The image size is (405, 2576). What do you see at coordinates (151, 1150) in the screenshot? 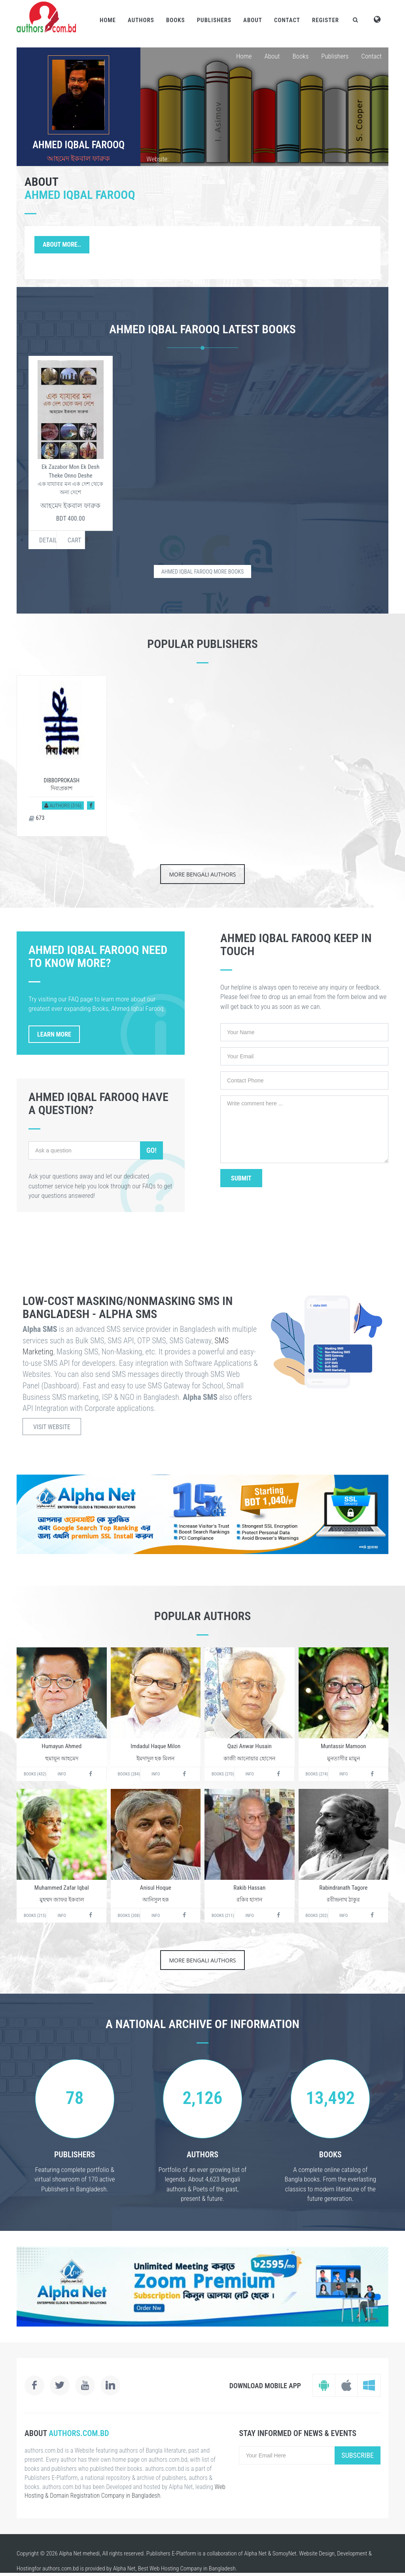
I see `Go!` at bounding box center [151, 1150].